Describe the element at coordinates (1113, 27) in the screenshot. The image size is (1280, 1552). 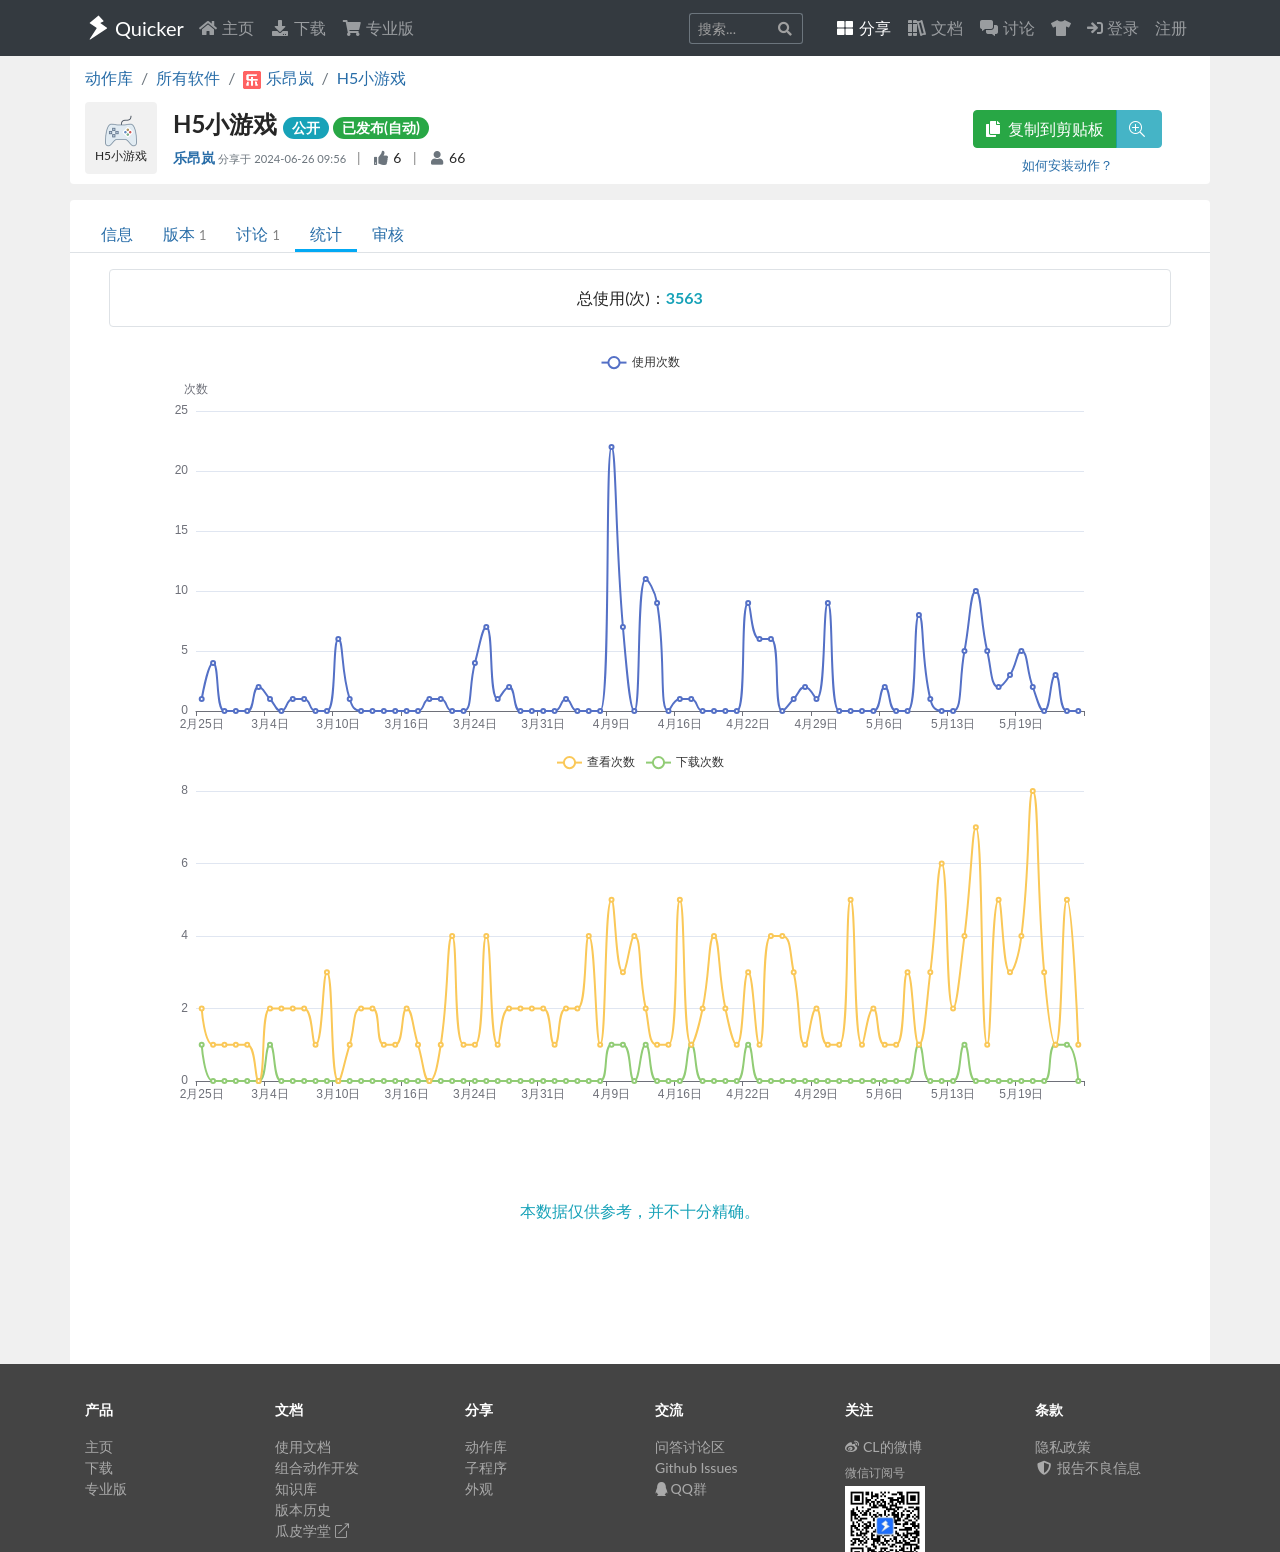
I see `登录` at that location.